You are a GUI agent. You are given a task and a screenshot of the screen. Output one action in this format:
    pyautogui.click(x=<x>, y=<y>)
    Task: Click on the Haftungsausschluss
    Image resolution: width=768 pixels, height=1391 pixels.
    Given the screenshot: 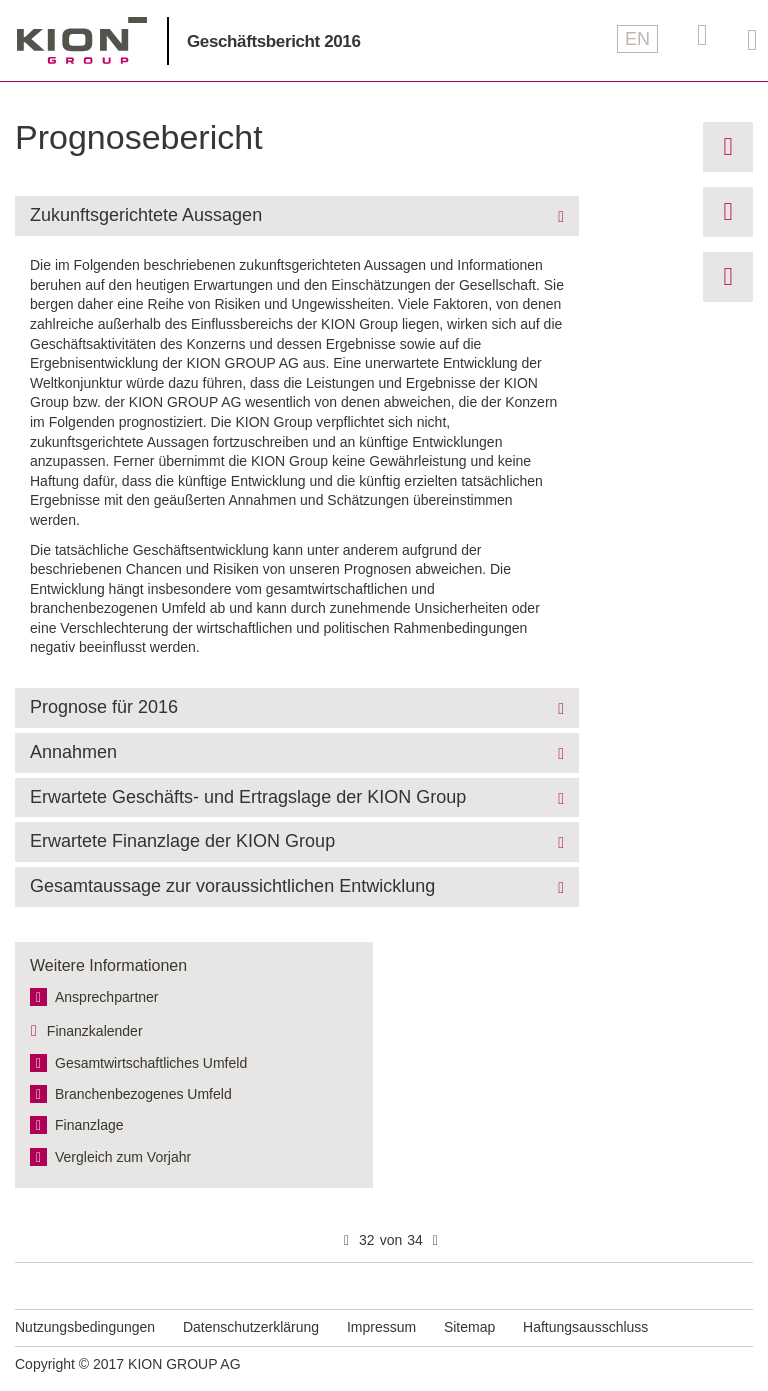 What is the action you would take?
    pyautogui.click(x=585, y=1327)
    